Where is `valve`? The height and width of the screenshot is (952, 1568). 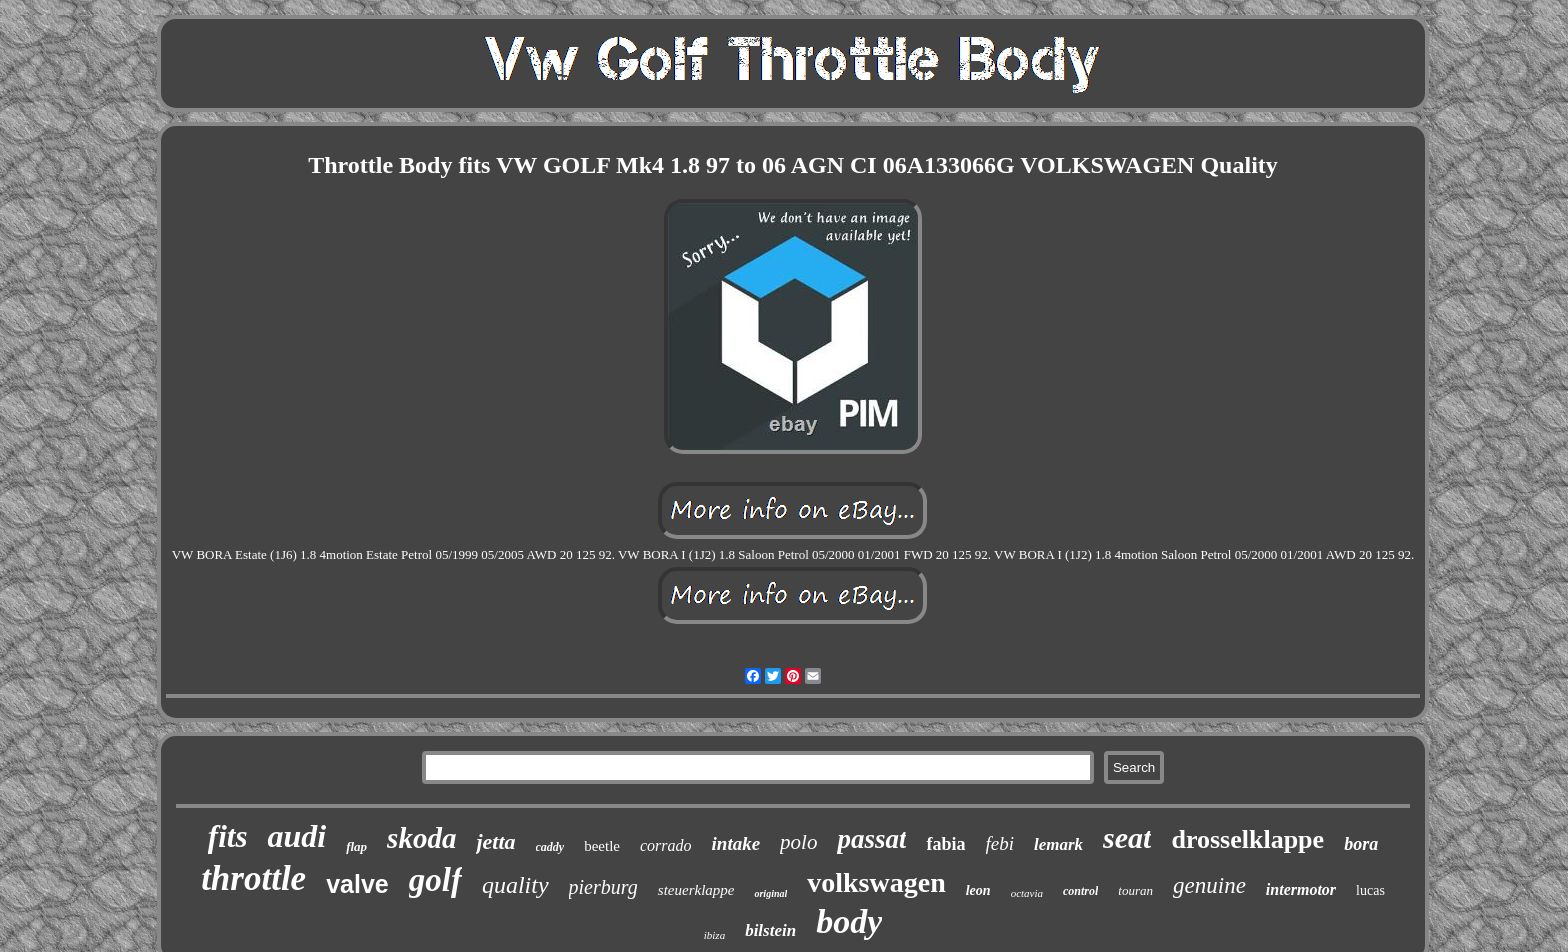 valve is located at coordinates (357, 884).